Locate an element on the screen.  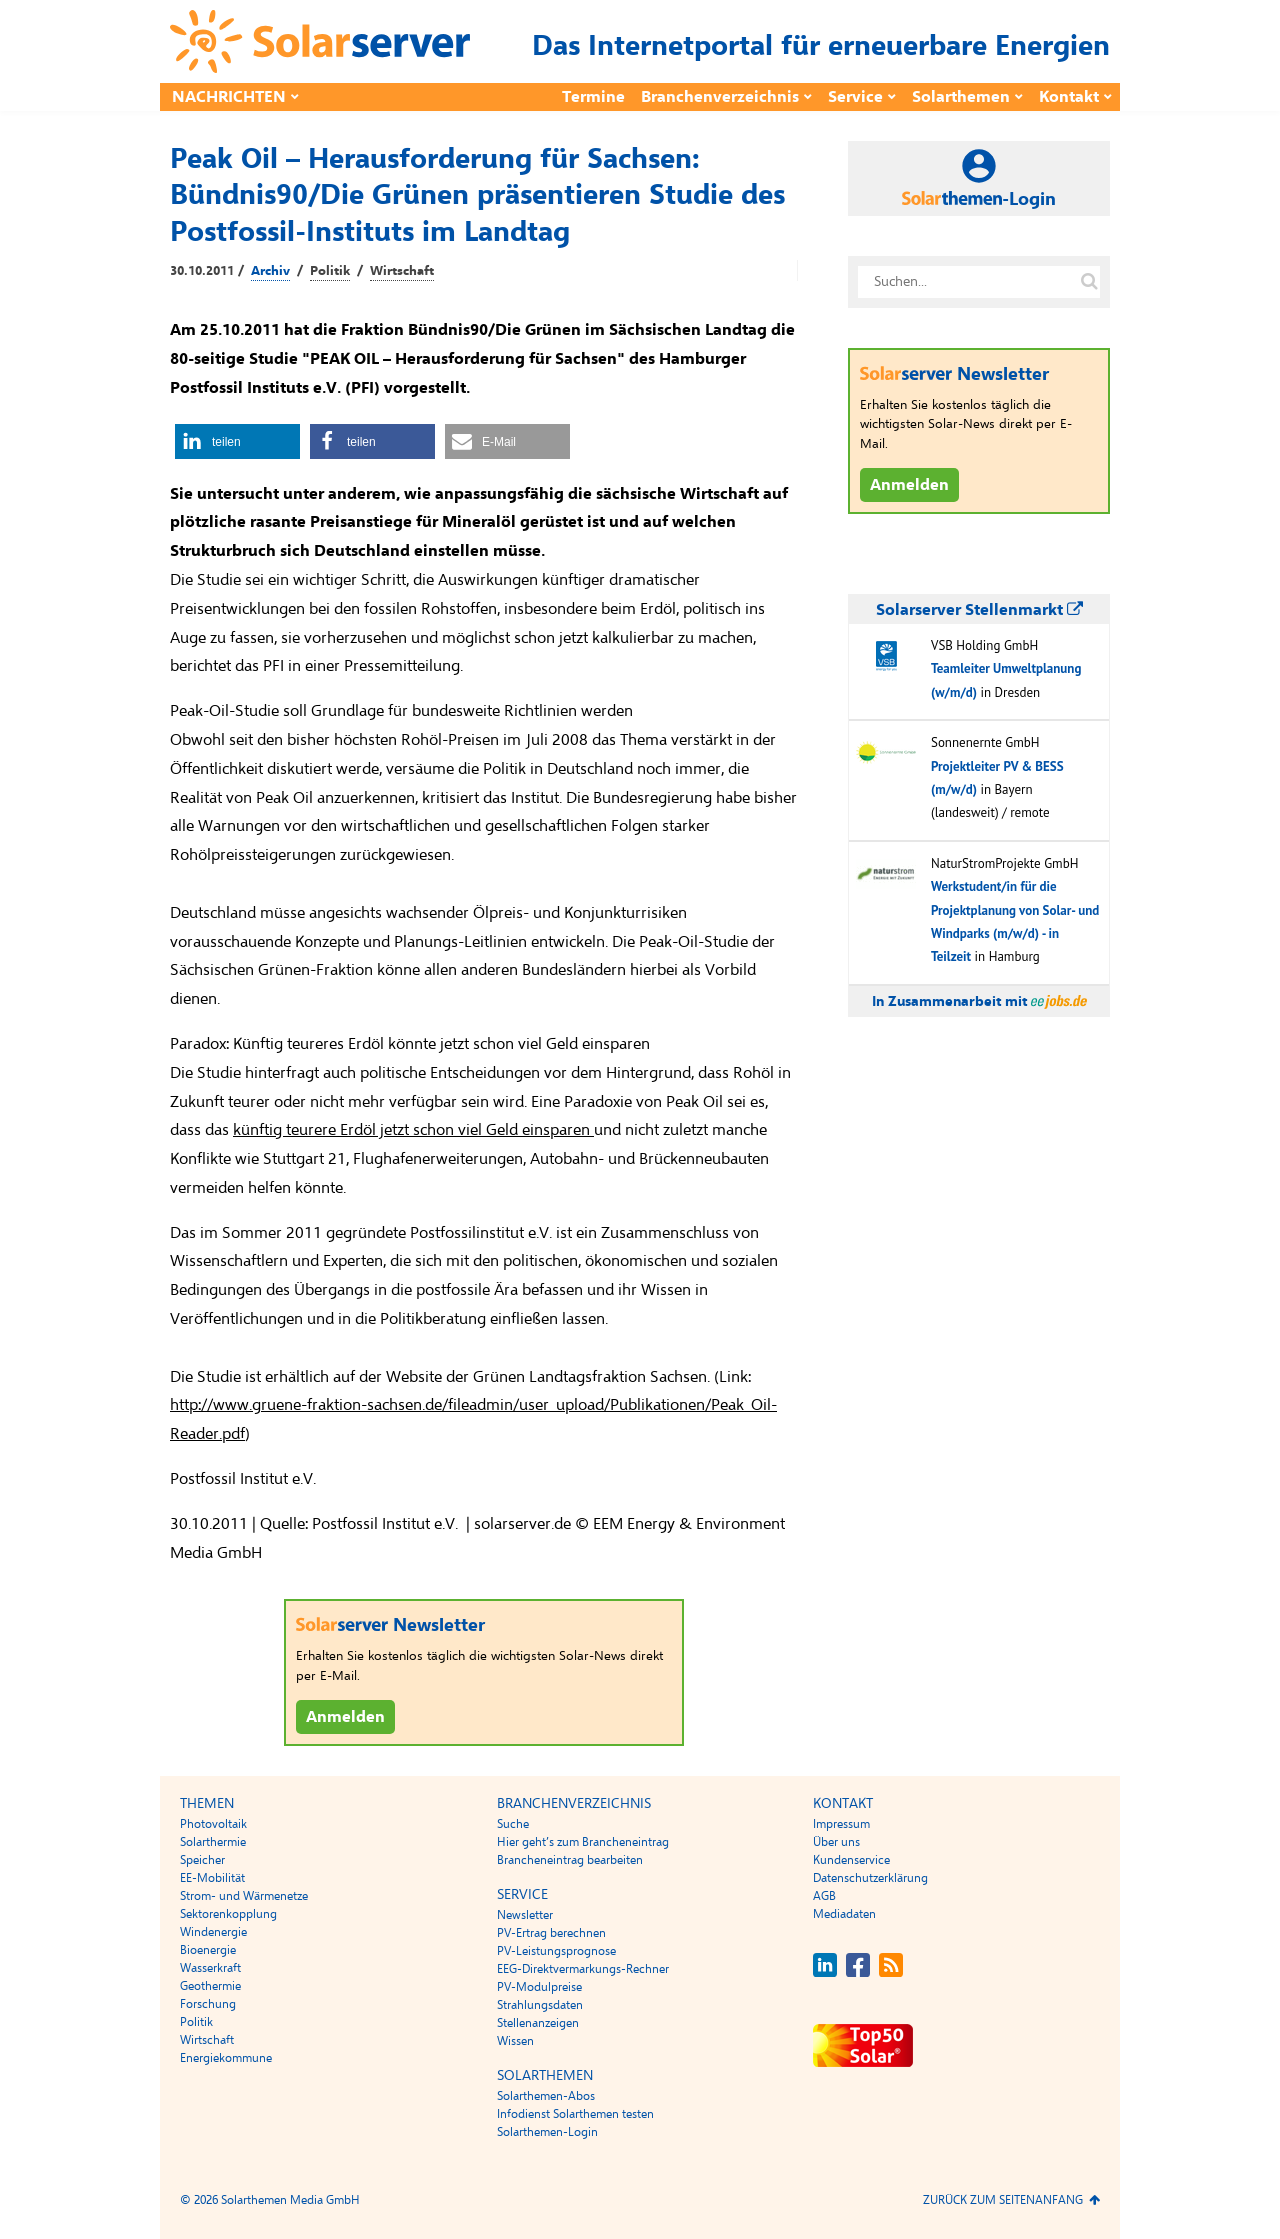
Politik is located at coordinates (330, 271).